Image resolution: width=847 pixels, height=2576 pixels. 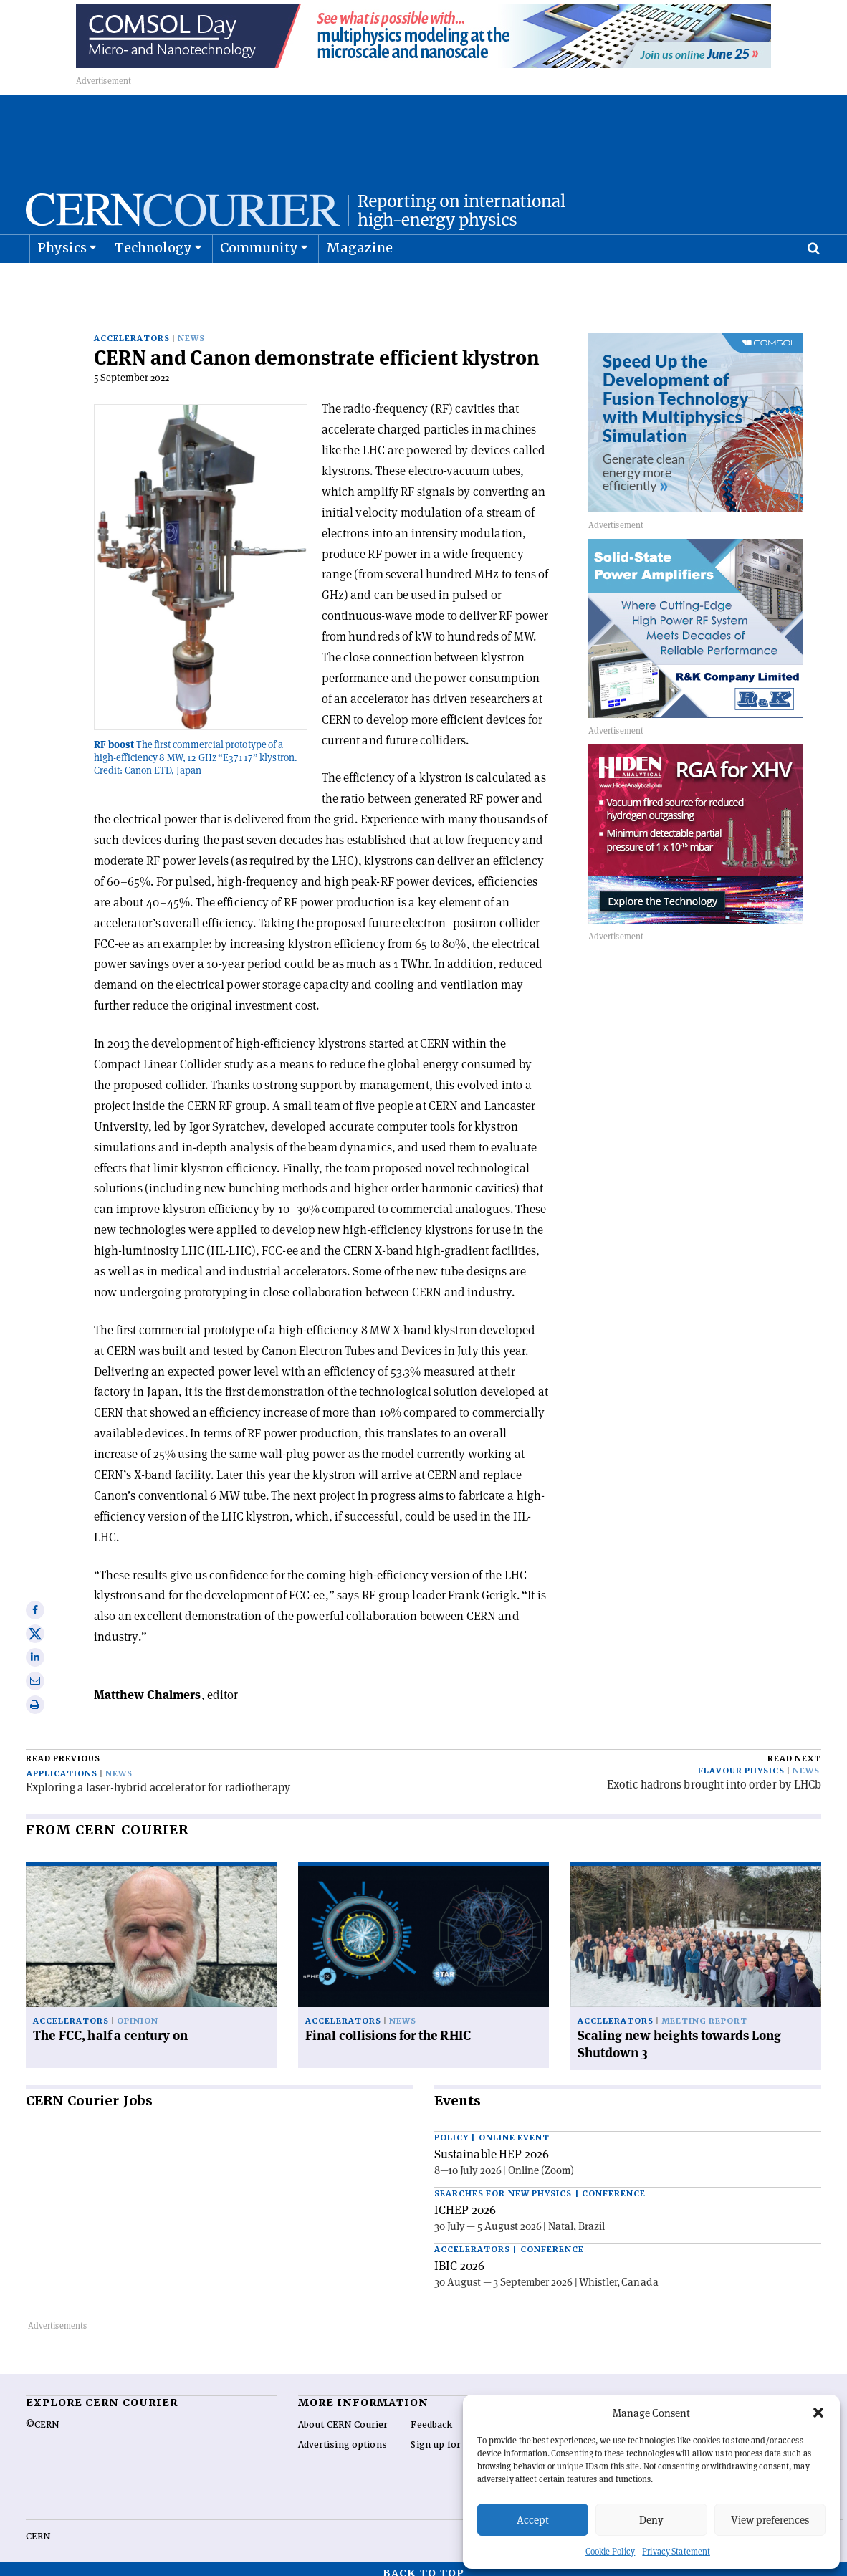 I want to click on News, so click(x=191, y=329).